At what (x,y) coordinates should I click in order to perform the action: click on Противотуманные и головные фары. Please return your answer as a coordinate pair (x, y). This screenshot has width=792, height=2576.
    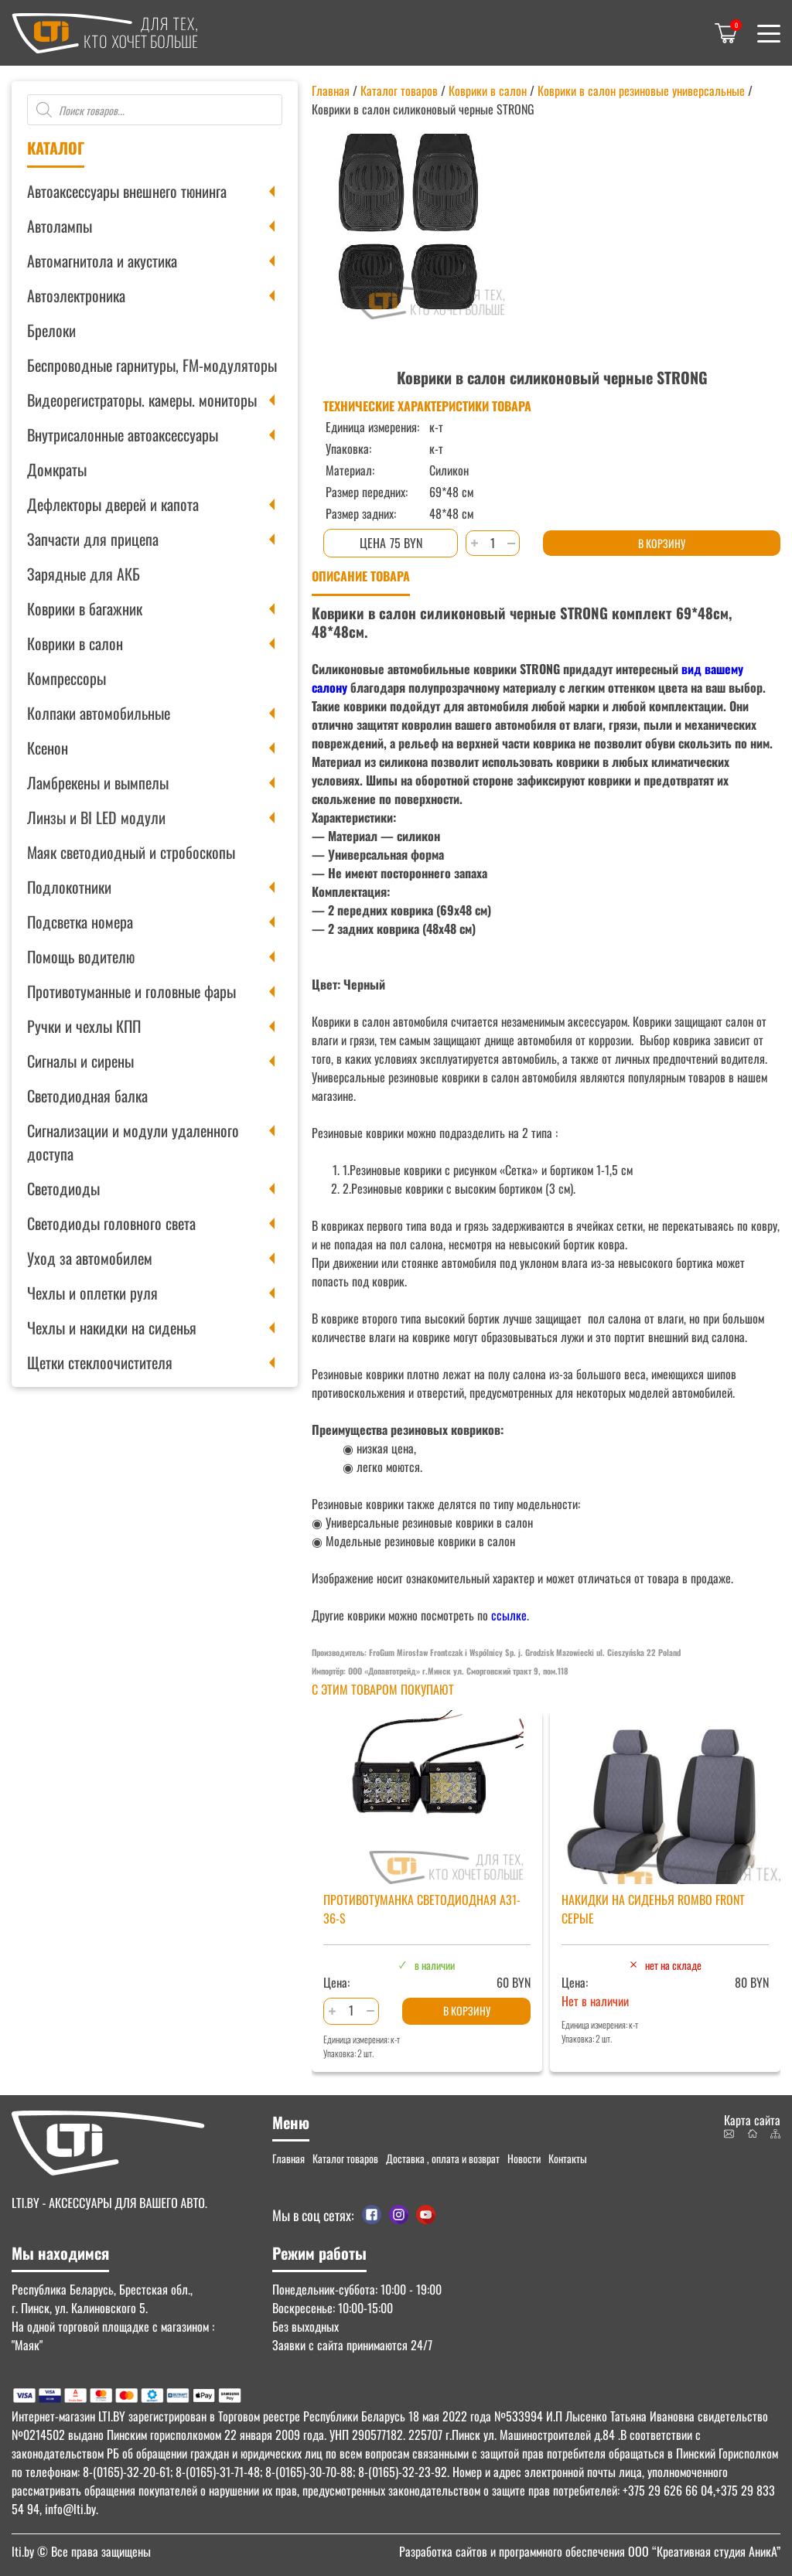
    Looking at the image, I should click on (131, 991).